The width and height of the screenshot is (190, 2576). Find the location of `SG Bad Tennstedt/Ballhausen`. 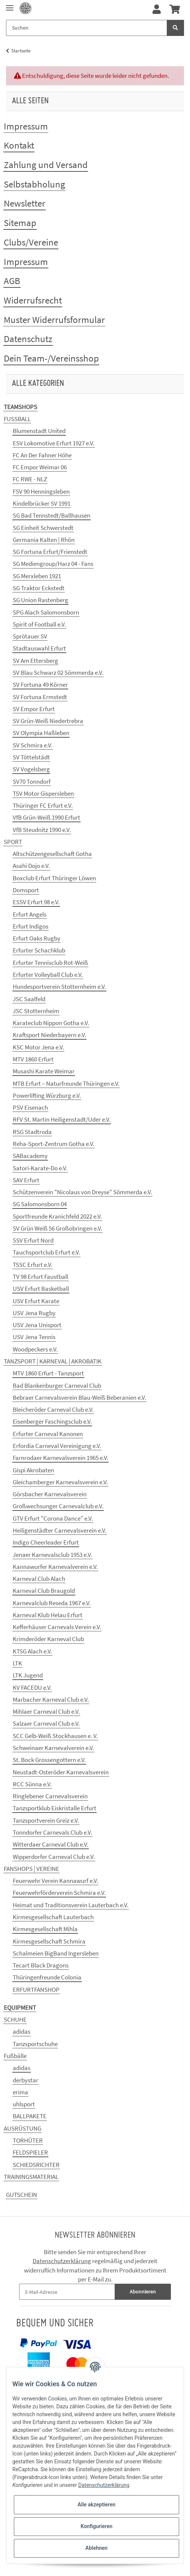

SG Bad Tennstedt/Ballhausen is located at coordinates (51, 515).